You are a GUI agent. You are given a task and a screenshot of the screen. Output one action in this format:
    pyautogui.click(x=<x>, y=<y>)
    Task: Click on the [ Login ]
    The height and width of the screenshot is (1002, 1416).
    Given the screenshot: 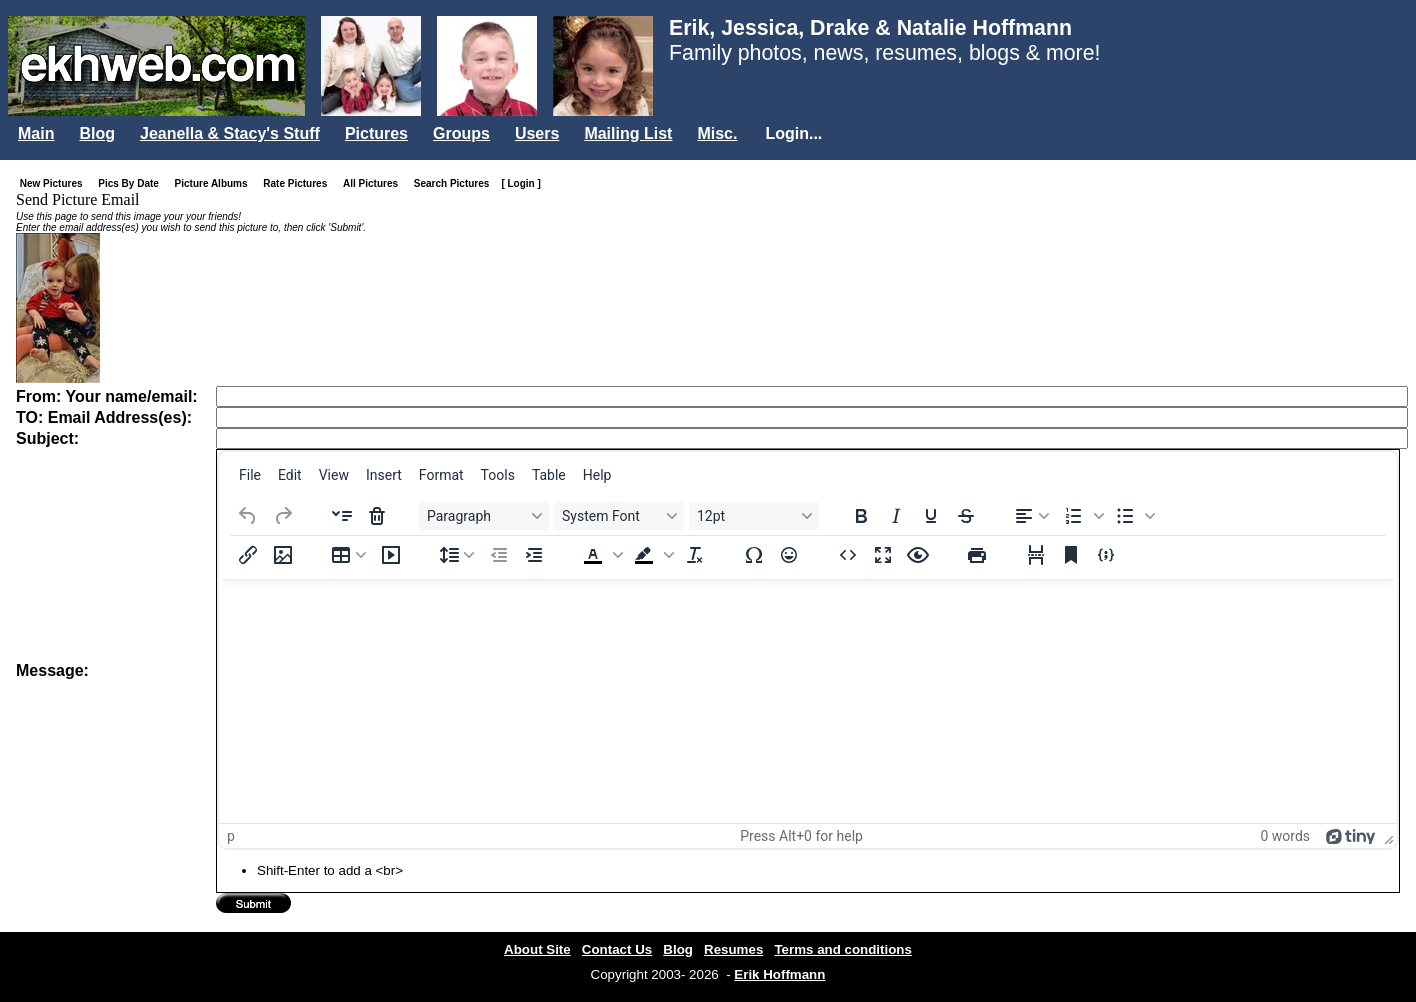 What is the action you would take?
    pyautogui.click(x=520, y=183)
    